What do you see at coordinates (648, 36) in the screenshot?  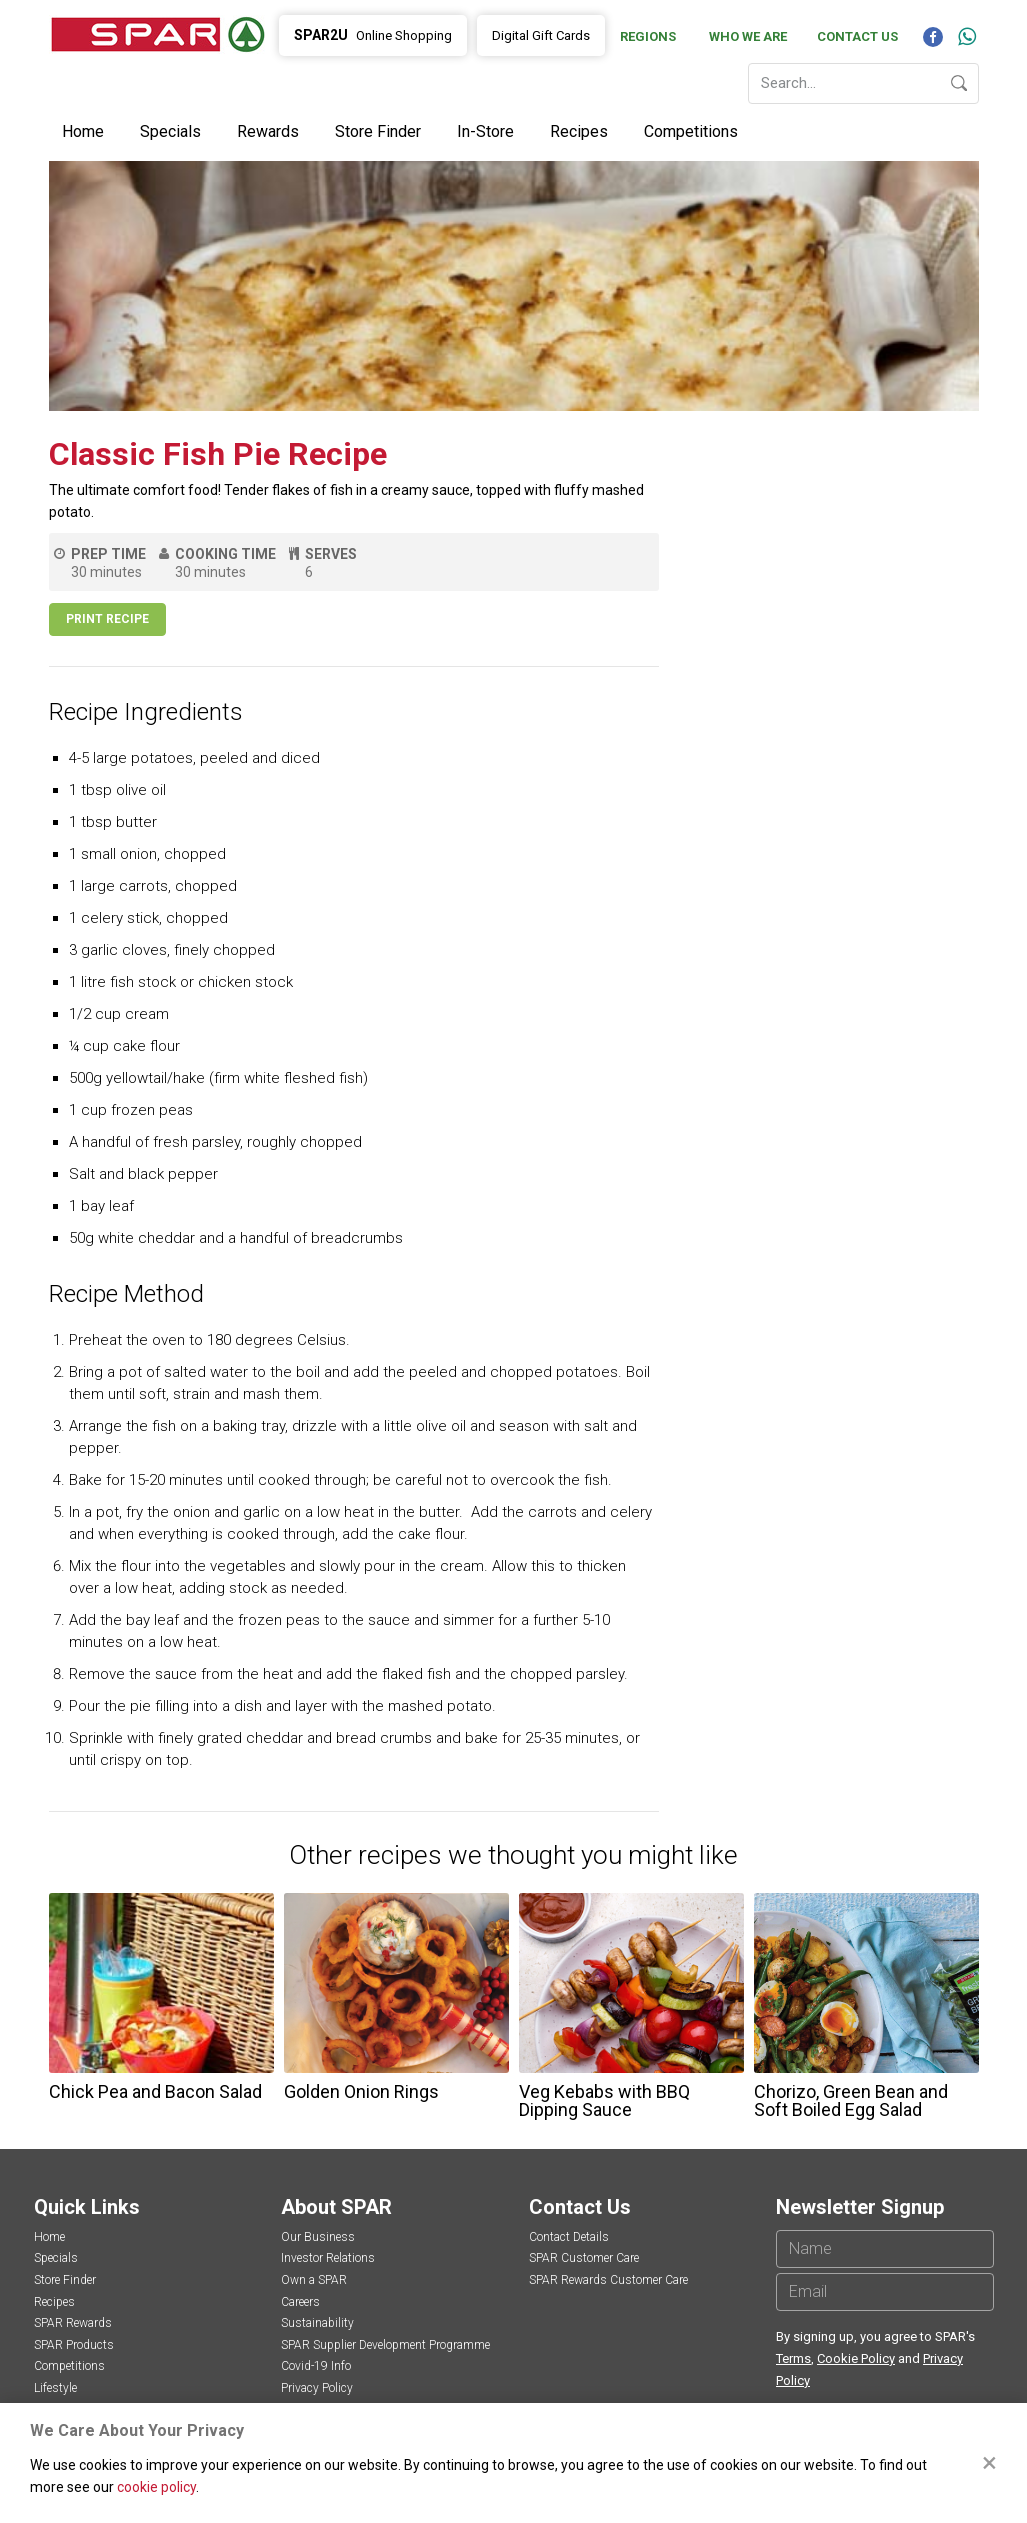 I see `Regions` at bounding box center [648, 36].